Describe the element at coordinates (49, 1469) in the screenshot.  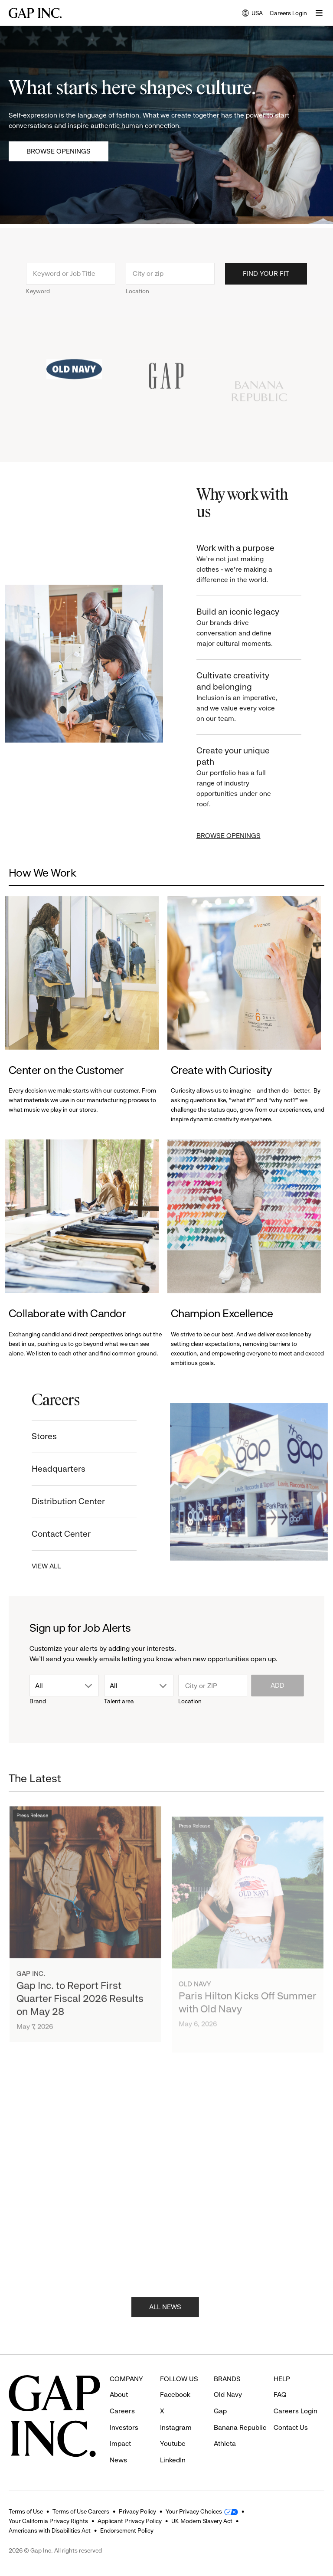
I see `Headquarters` at that location.